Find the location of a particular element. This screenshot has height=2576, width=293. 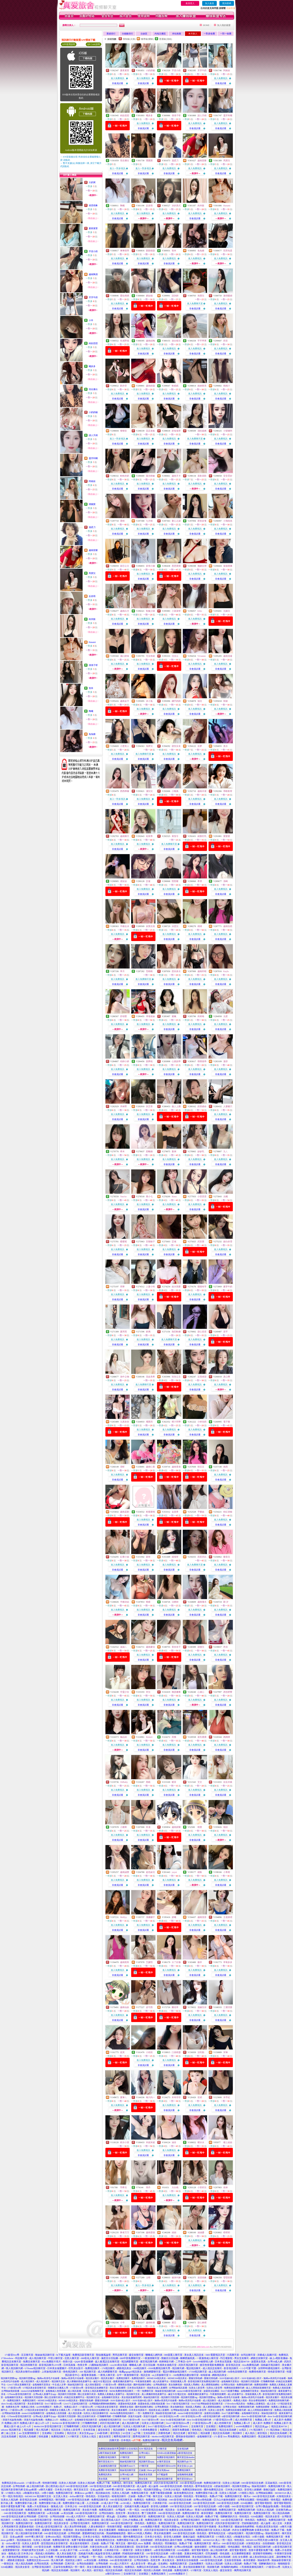

查詢密碼 is located at coordinates (226, 3).